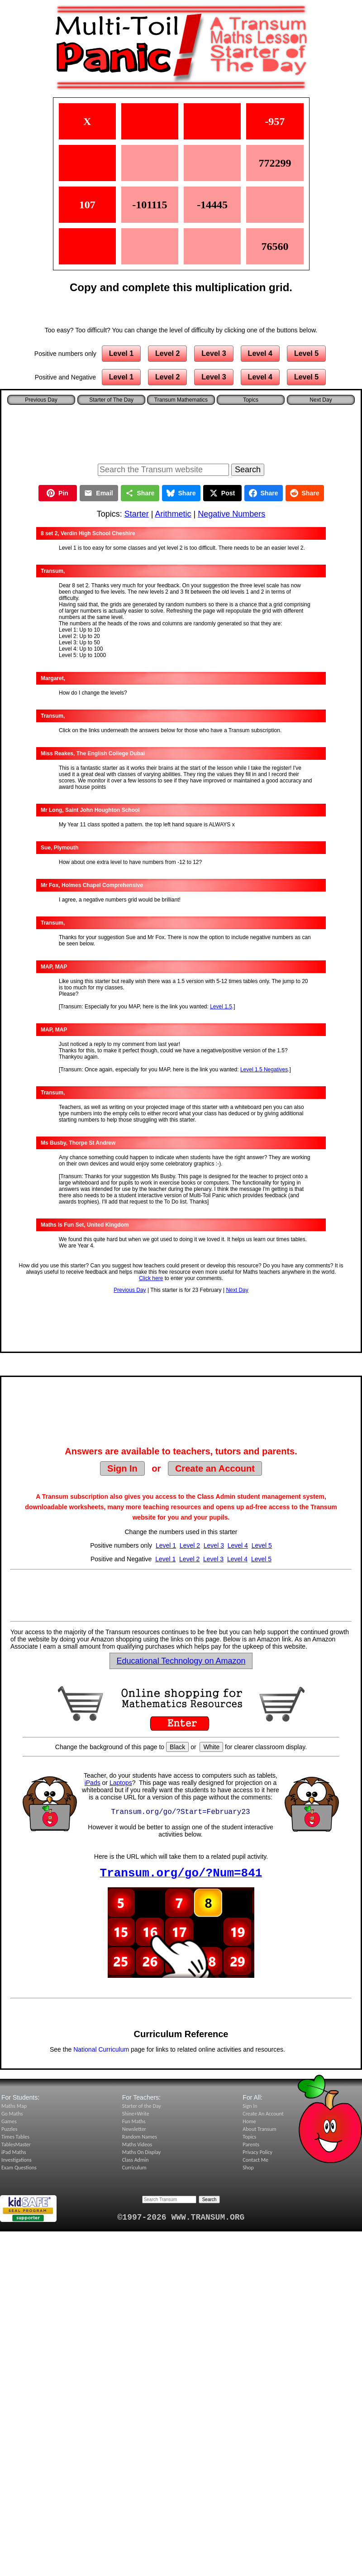 This screenshot has width=362, height=2576. What do you see at coordinates (137, 2144) in the screenshot?
I see `Maths Videos` at bounding box center [137, 2144].